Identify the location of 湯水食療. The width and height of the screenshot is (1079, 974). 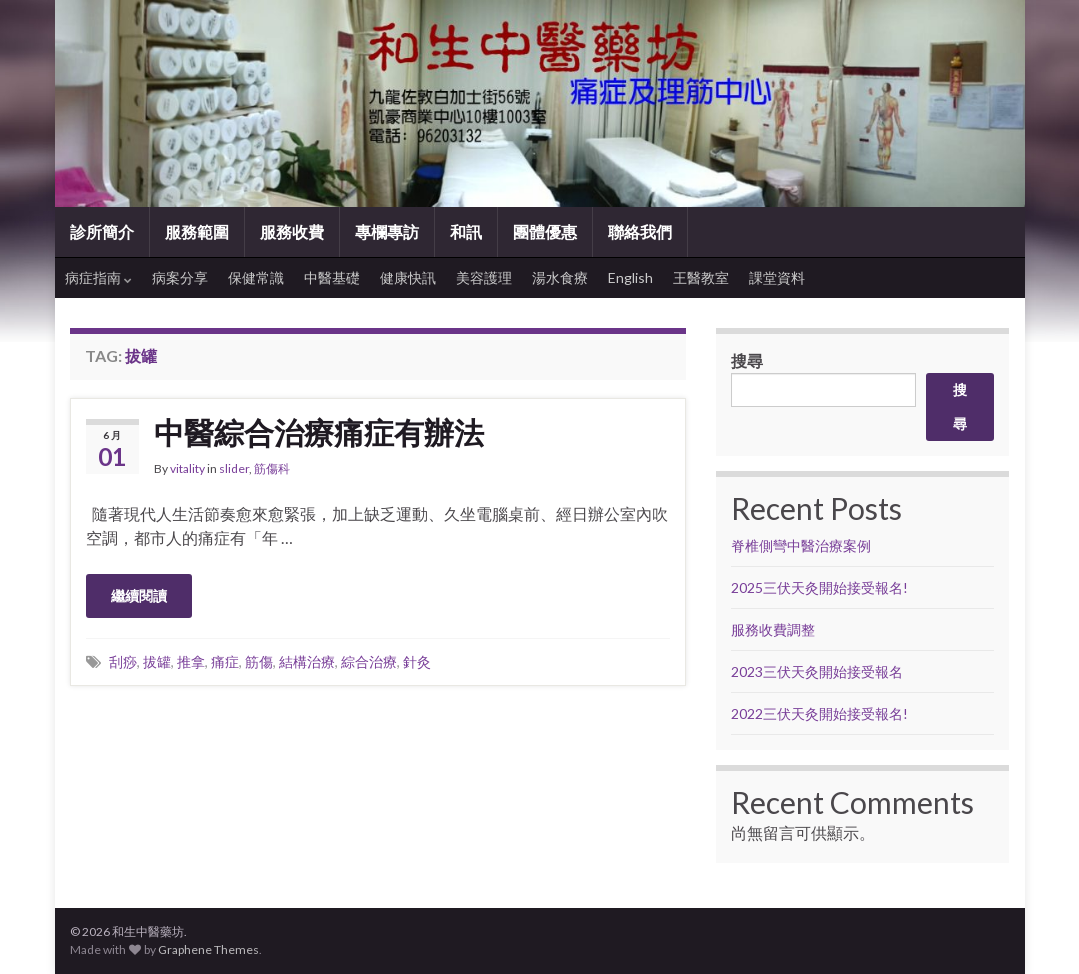
(560, 277).